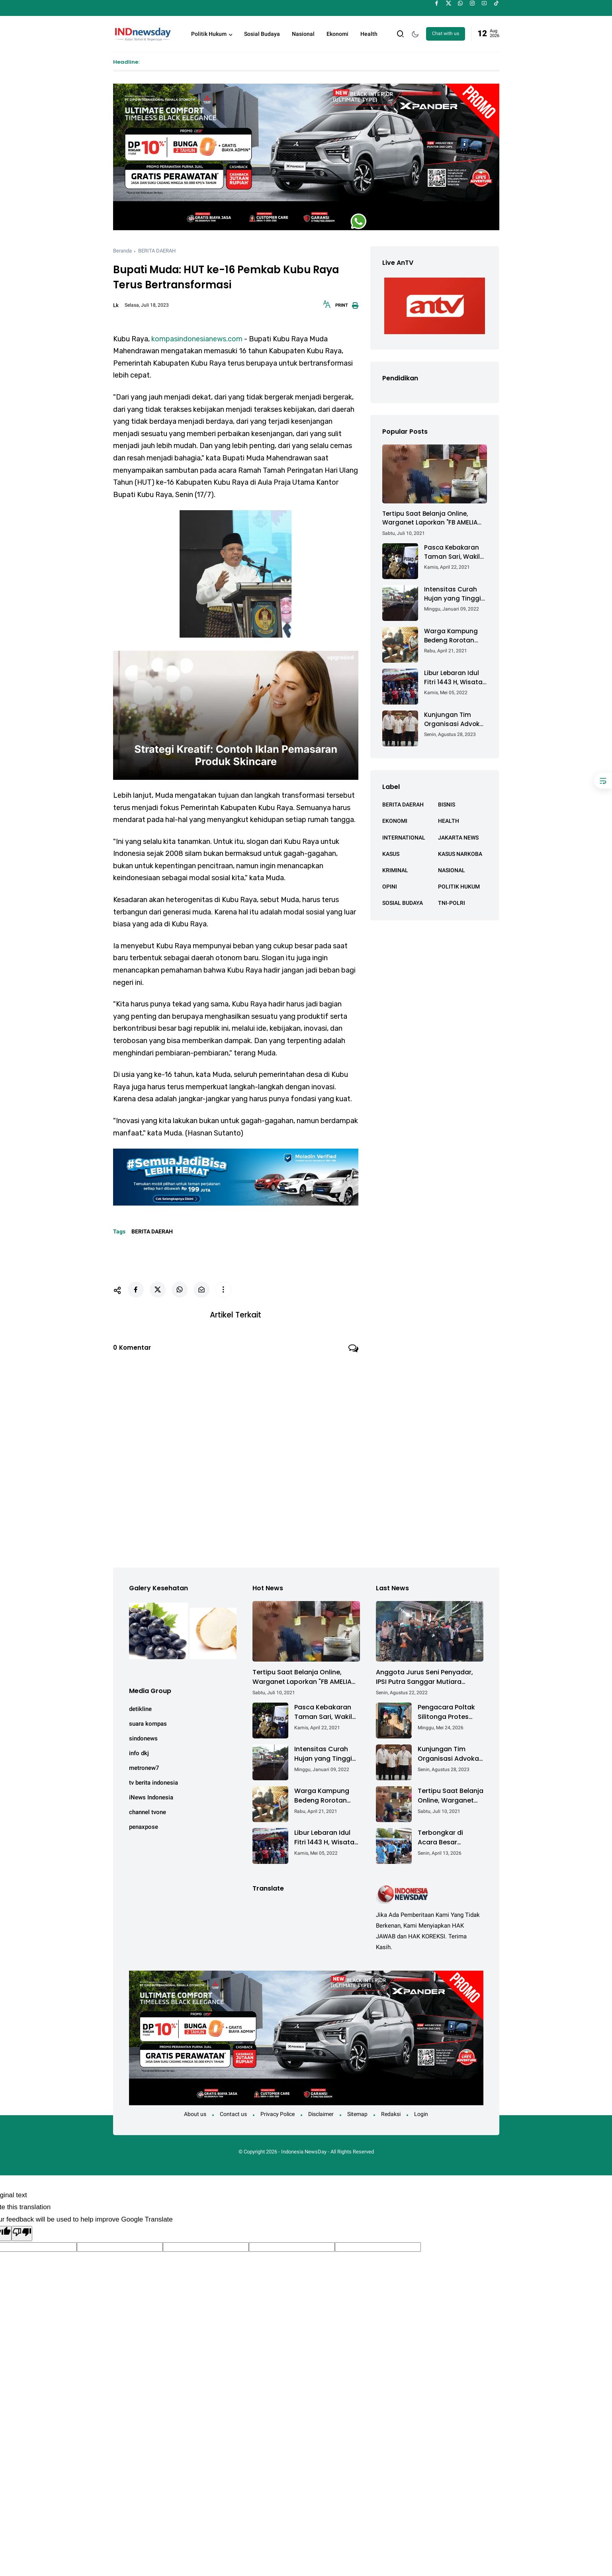  What do you see at coordinates (143, 1823) in the screenshot?
I see `penaxpose` at bounding box center [143, 1823].